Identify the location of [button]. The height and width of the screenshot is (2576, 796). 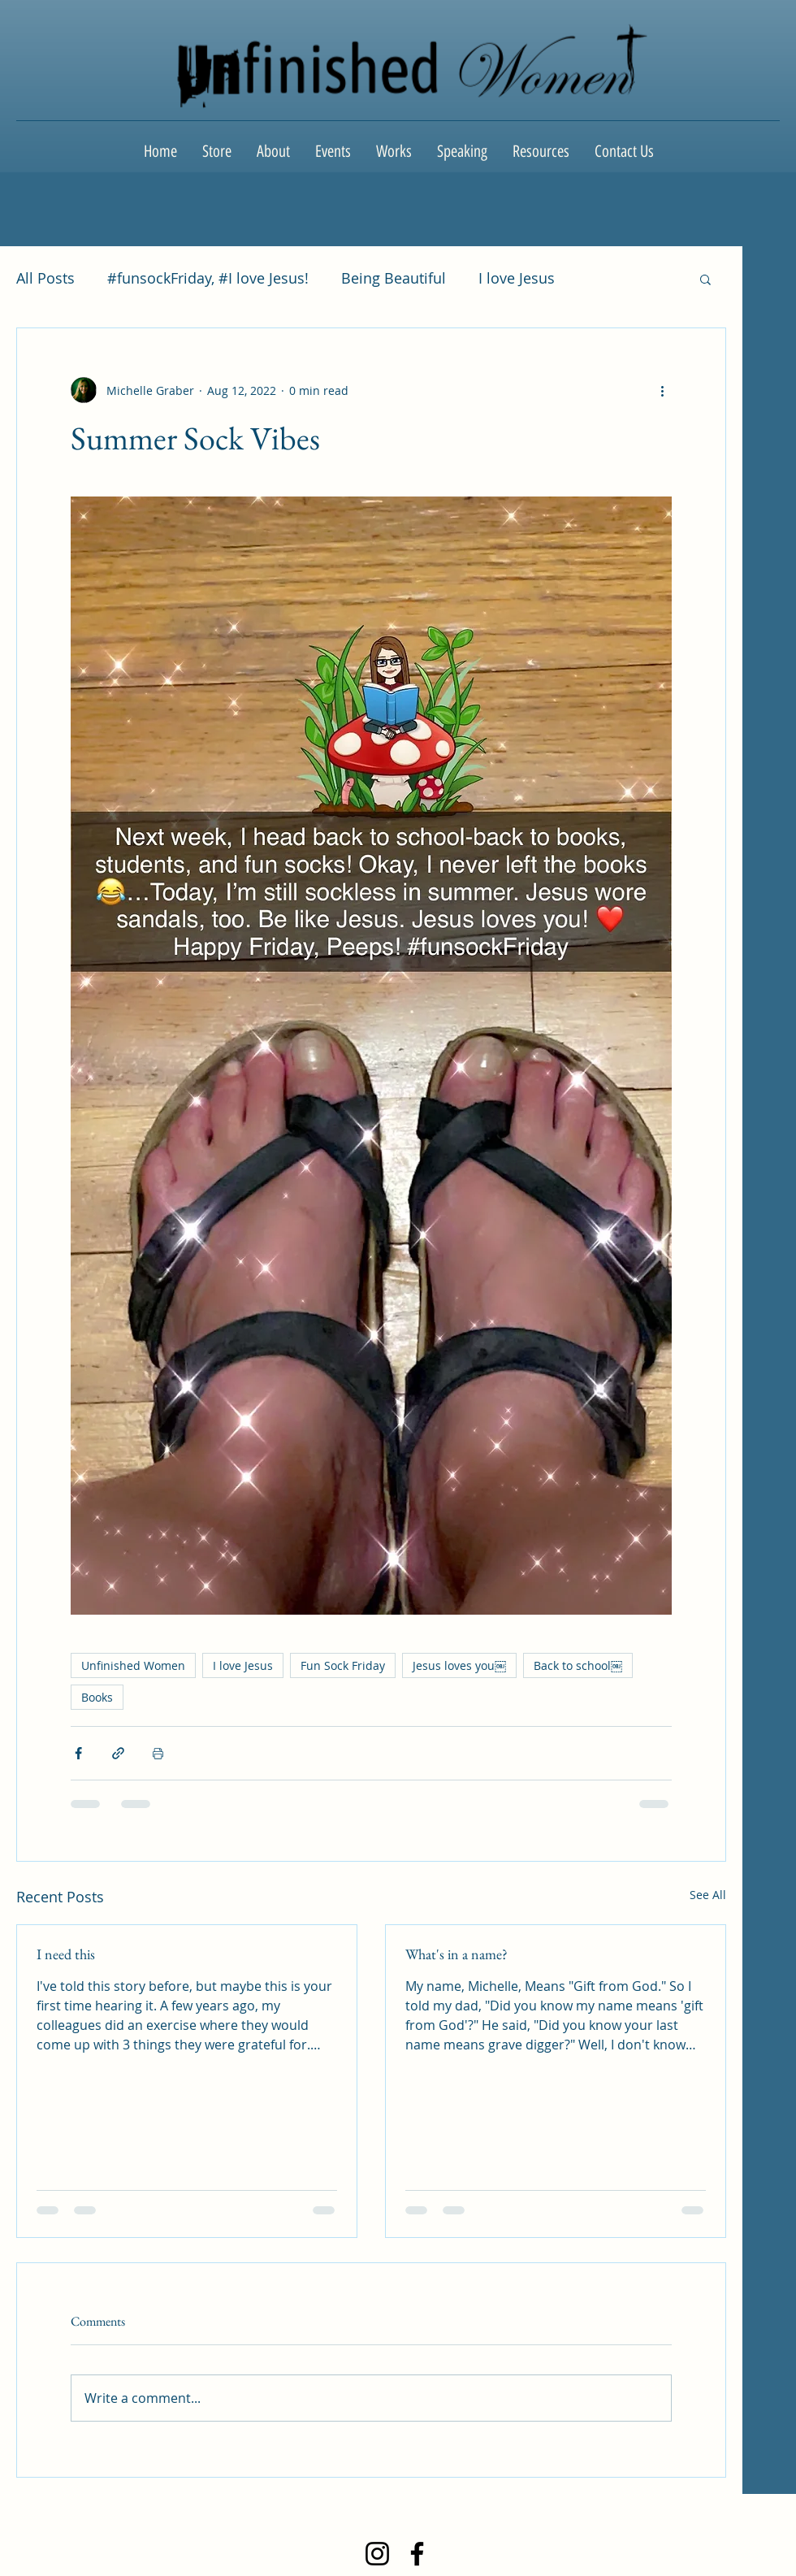
(705, 278).